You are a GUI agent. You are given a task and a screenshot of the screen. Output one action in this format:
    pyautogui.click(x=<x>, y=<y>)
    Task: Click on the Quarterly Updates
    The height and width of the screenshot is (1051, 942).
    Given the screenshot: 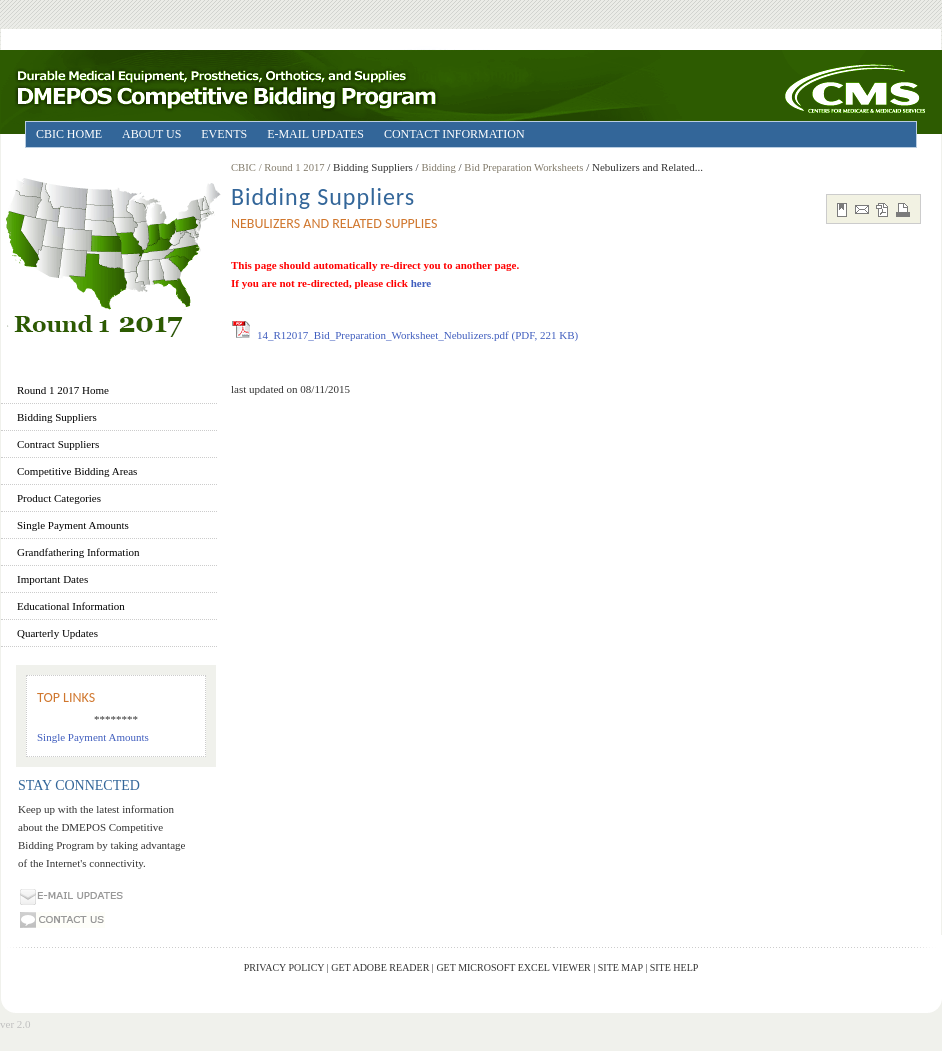 What is the action you would take?
    pyautogui.click(x=57, y=633)
    